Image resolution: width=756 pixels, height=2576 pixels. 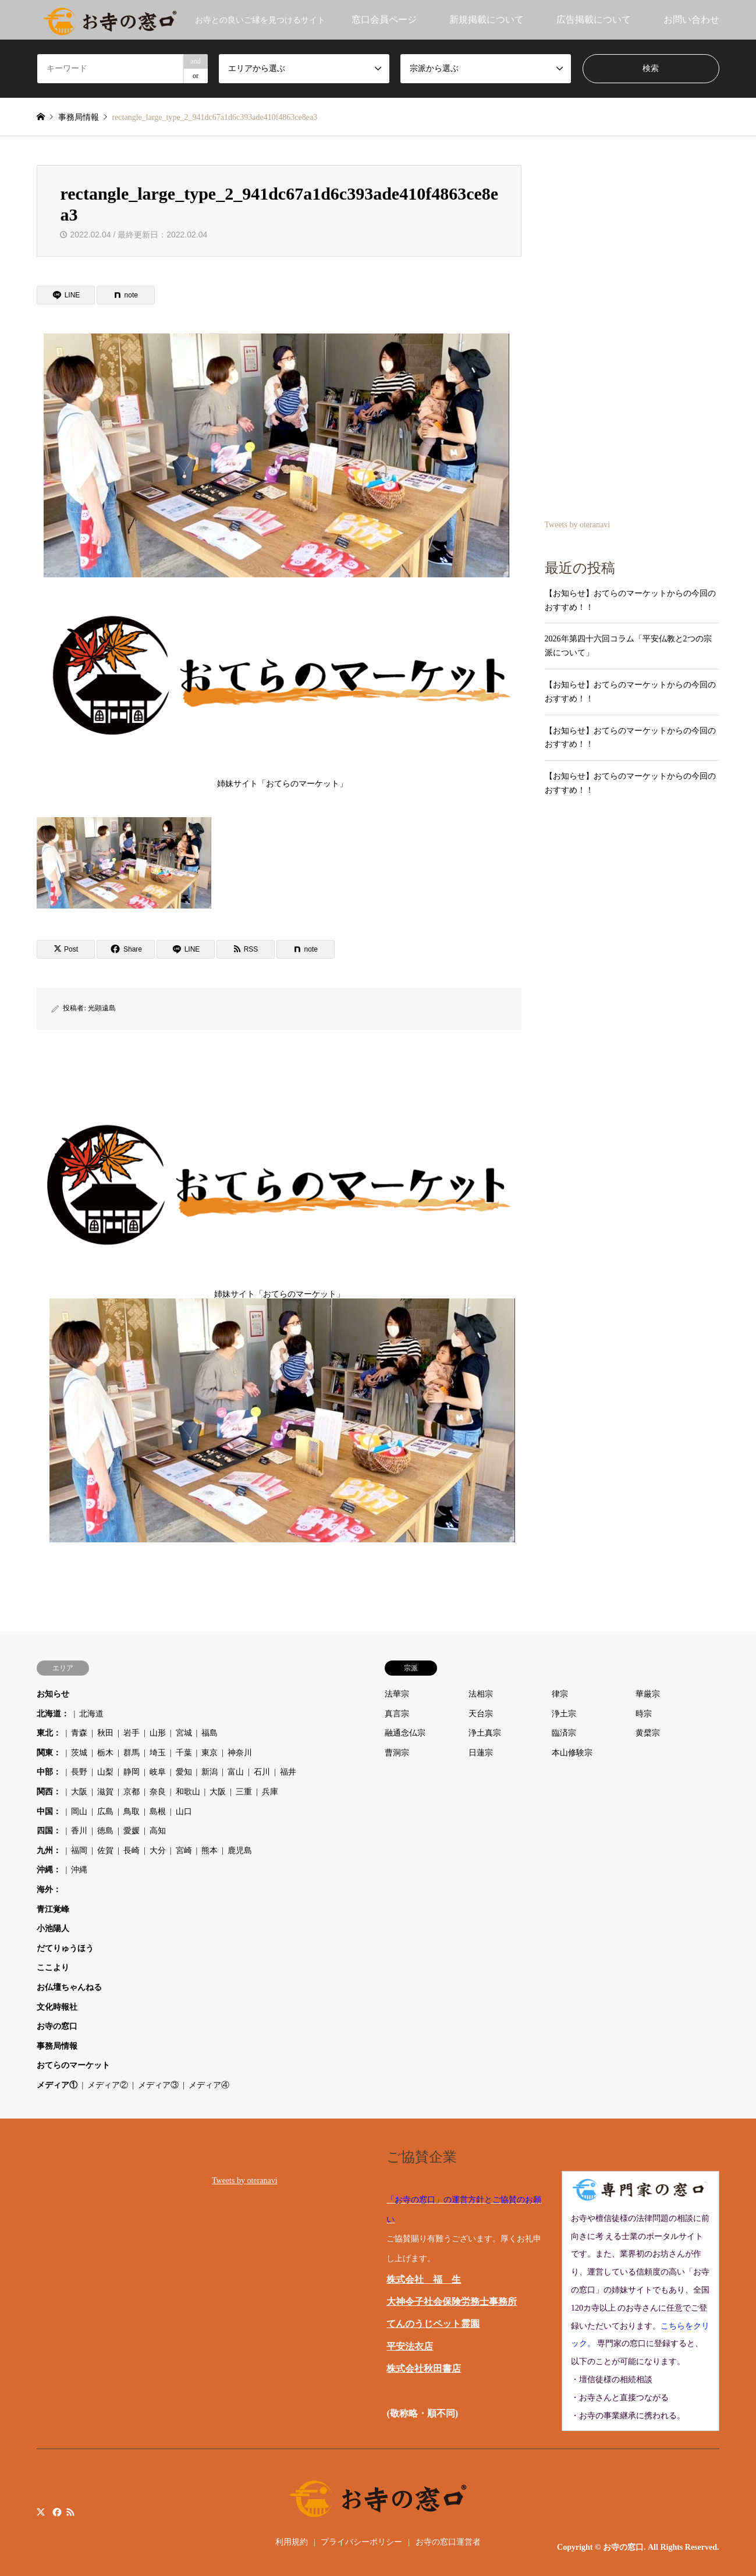 I want to click on 浄土宗, so click(x=564, y=1713).